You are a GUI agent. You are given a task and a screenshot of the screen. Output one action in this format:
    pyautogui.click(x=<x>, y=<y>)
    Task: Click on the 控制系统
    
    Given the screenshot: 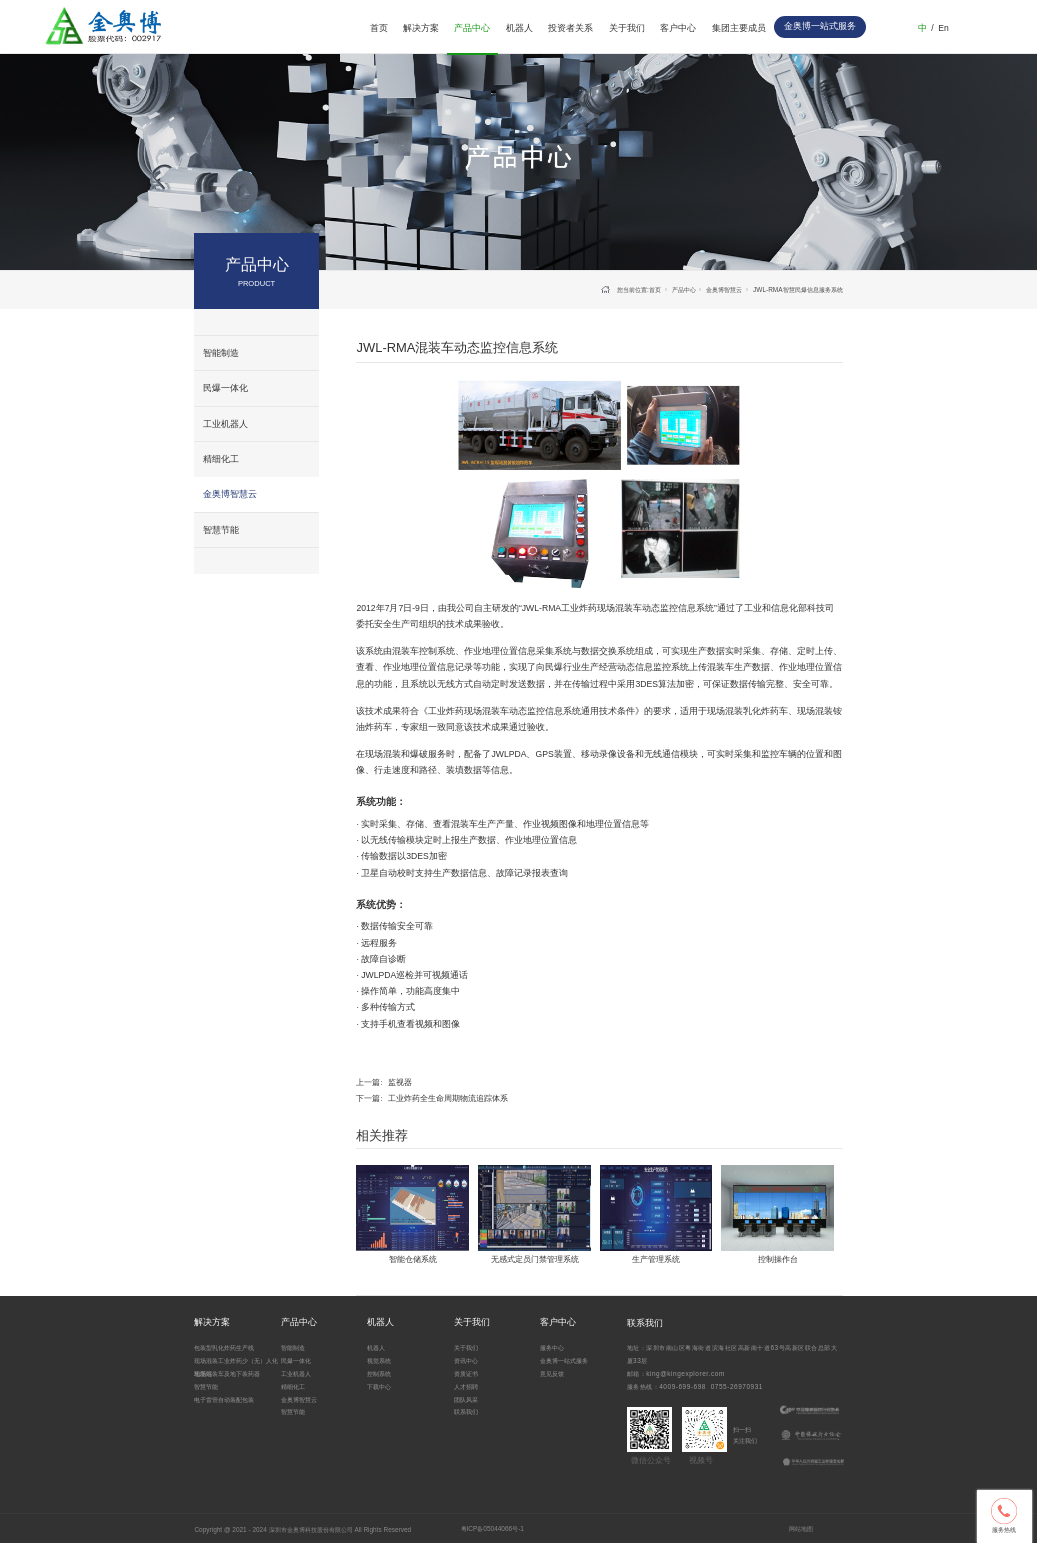 What is the action you would take?
    pyautogui.click(x=379, y=1373)
    